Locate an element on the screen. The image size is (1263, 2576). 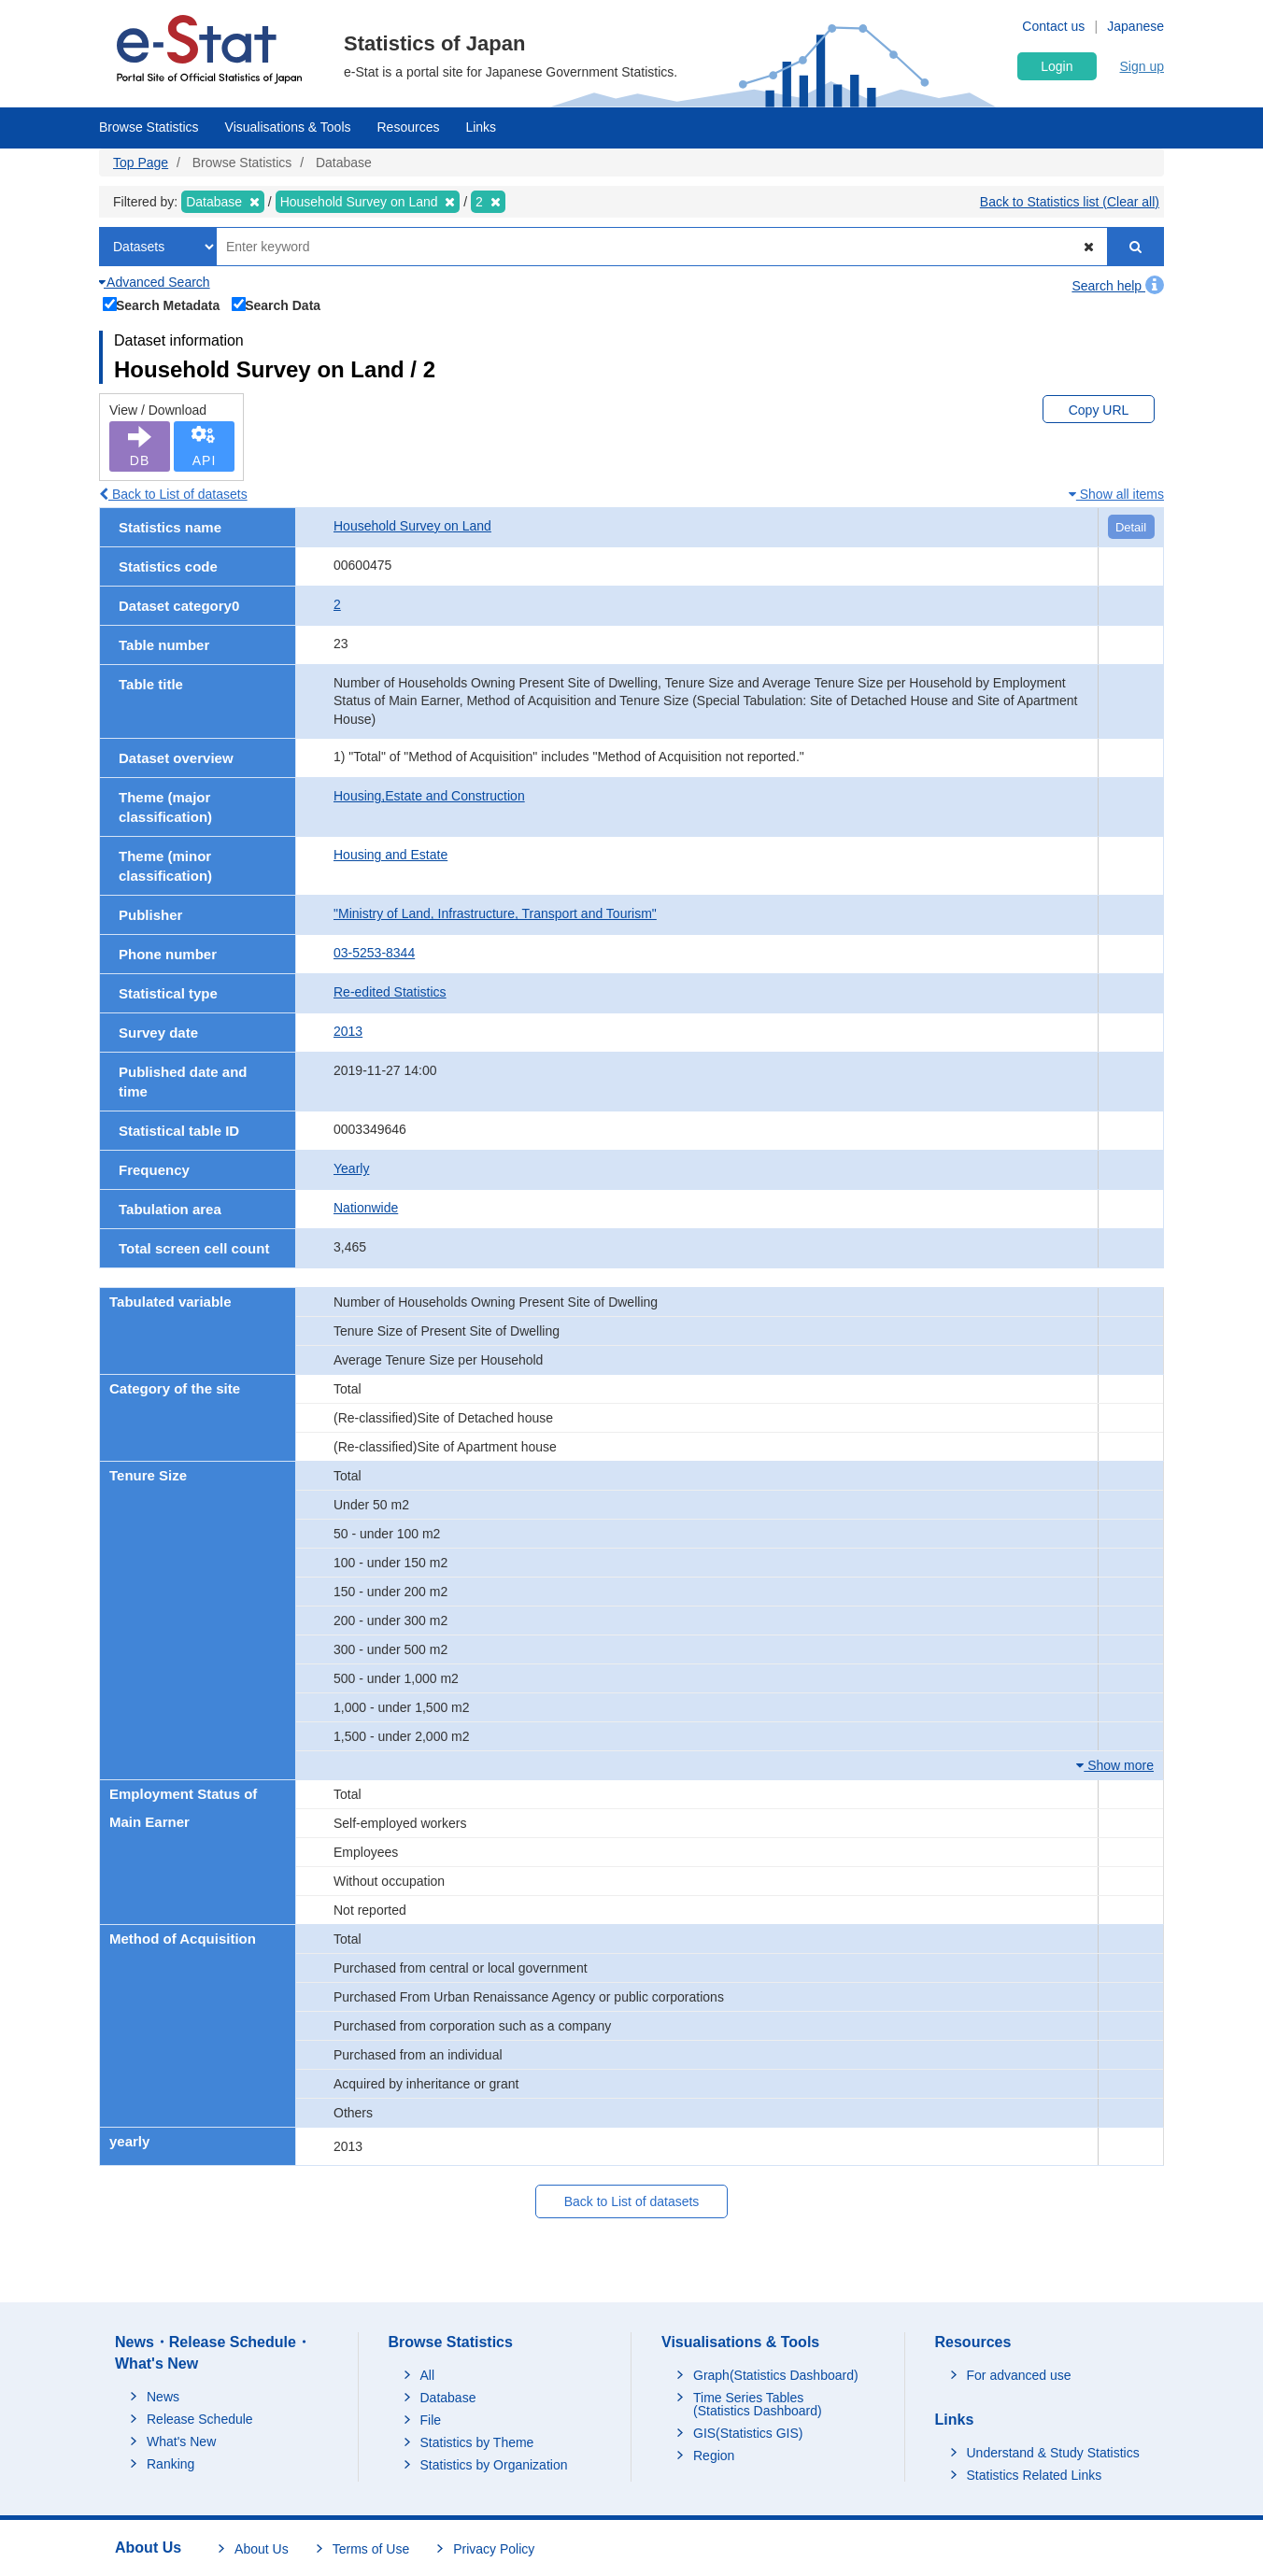
Advanced Search is located at coordinates (154, 282).